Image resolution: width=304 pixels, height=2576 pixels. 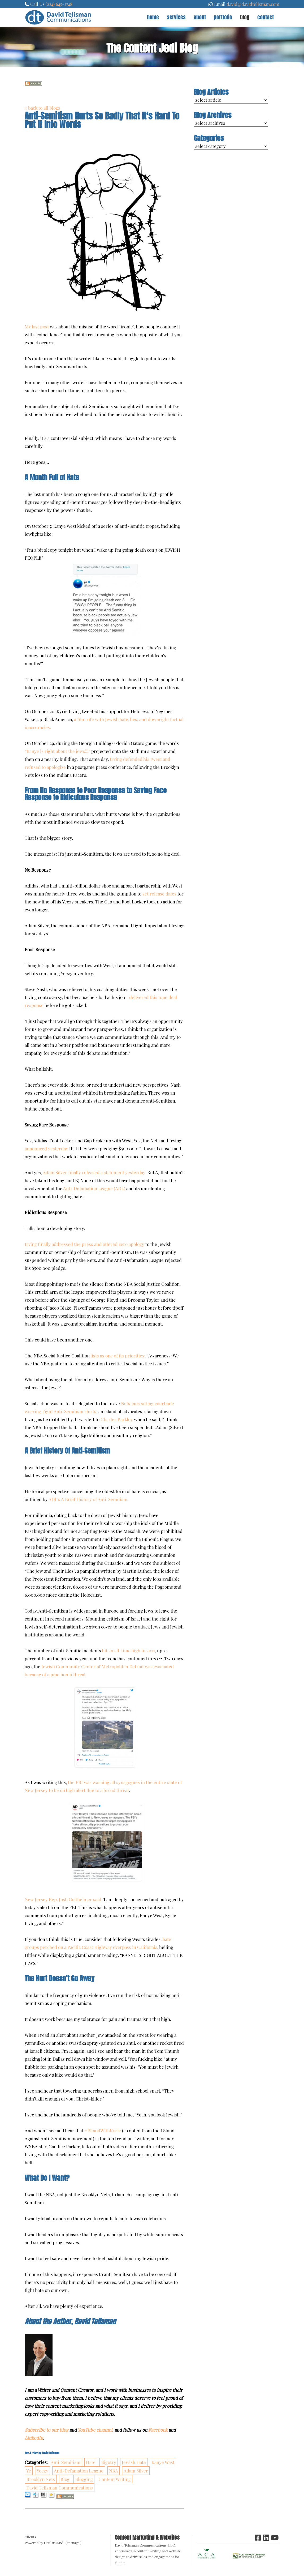 I want to click on My last post, so click(x=37, y=326).